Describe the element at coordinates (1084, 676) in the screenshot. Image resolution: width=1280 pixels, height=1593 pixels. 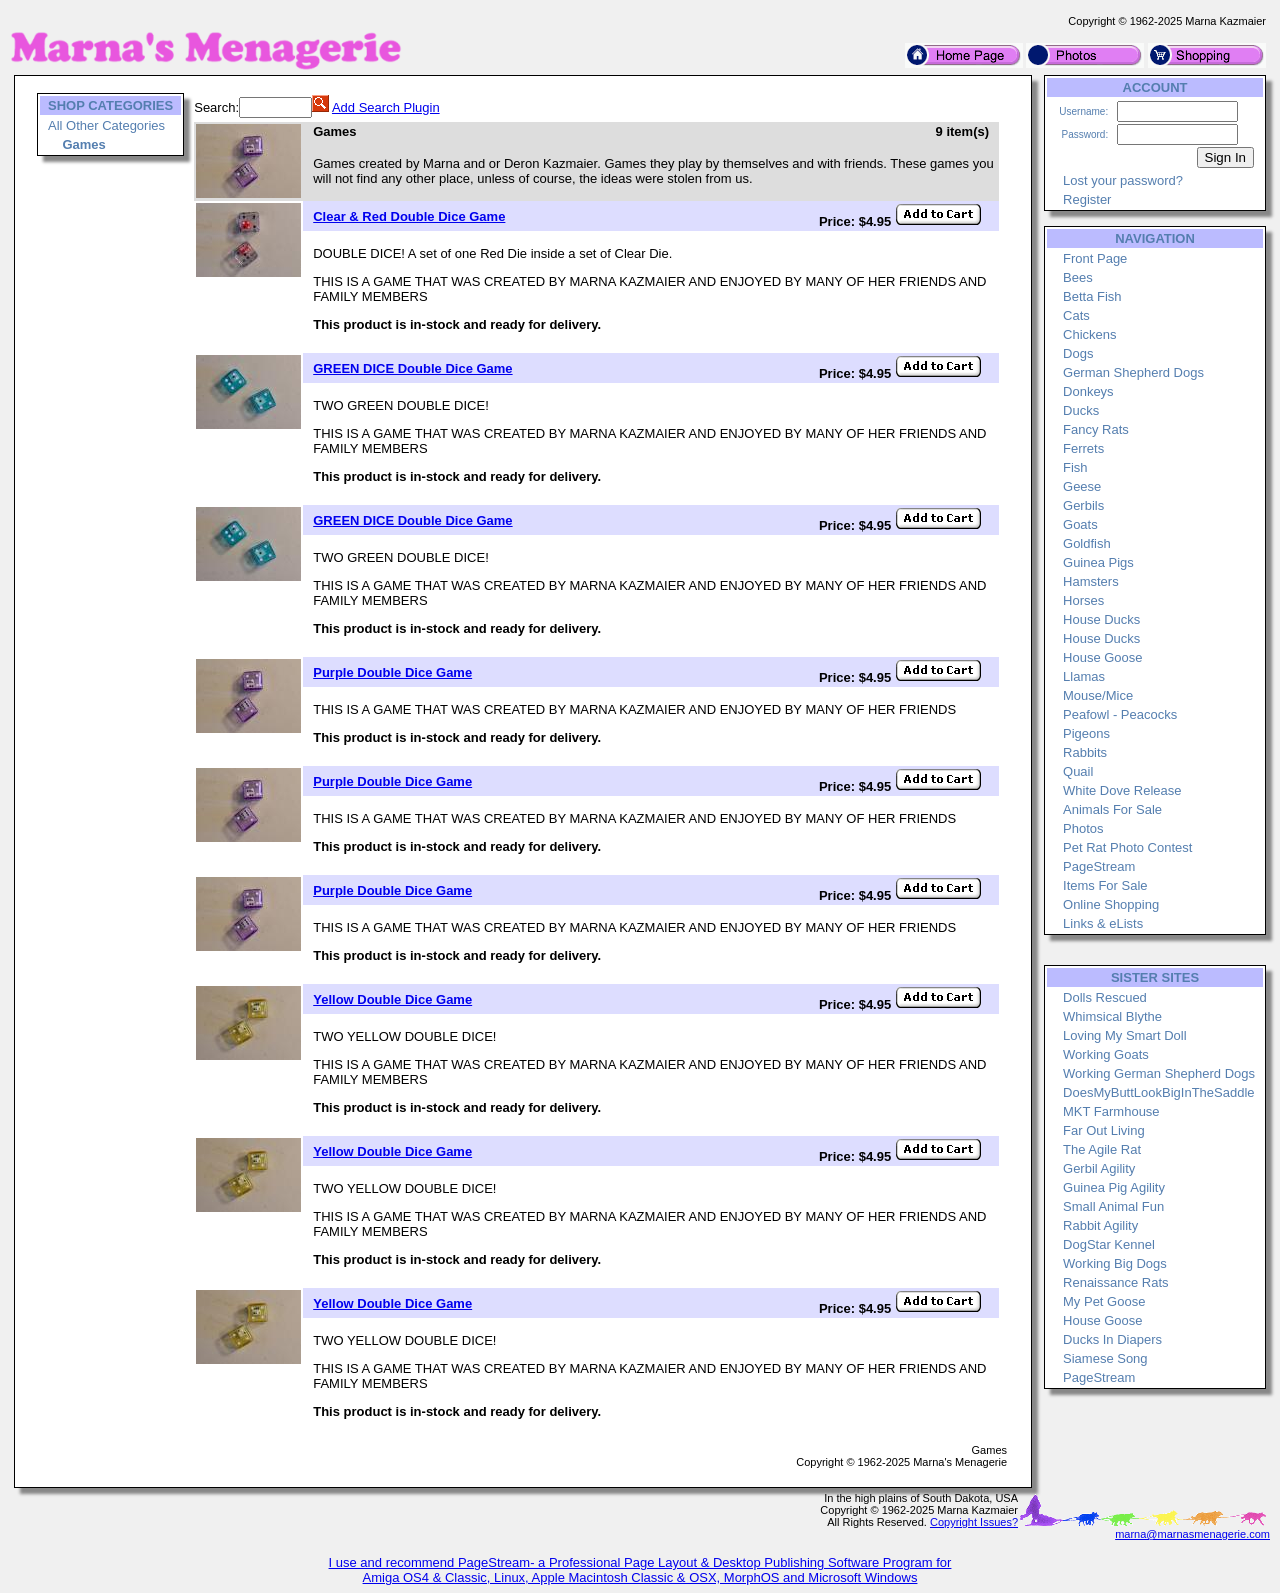
I see `Llamas` at that location.